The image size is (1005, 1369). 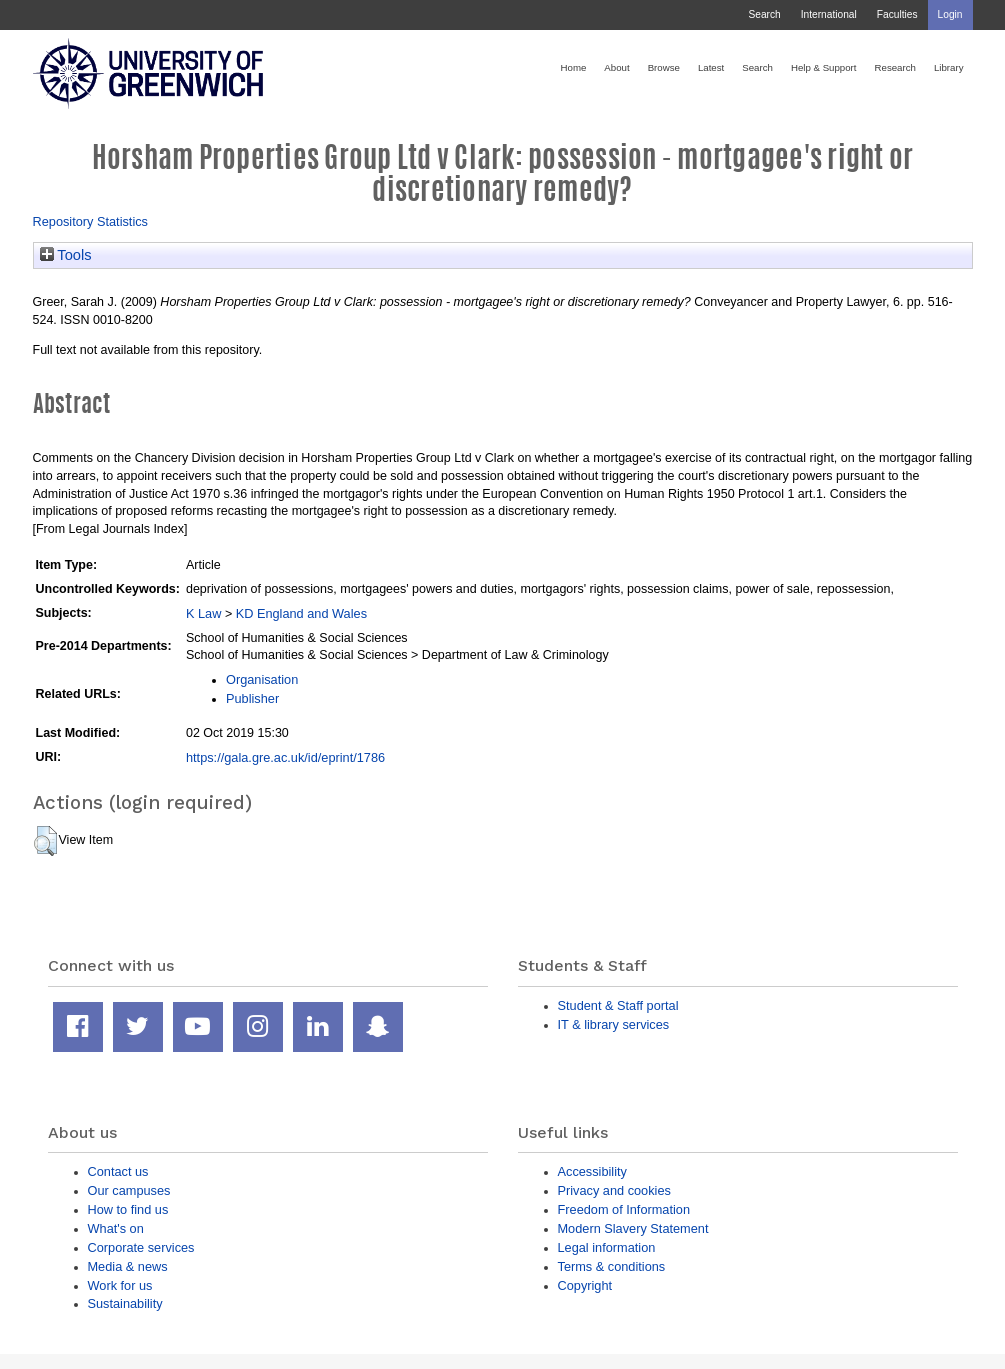 I want to click on Freedom of Information, so click(x=624, y=1209).